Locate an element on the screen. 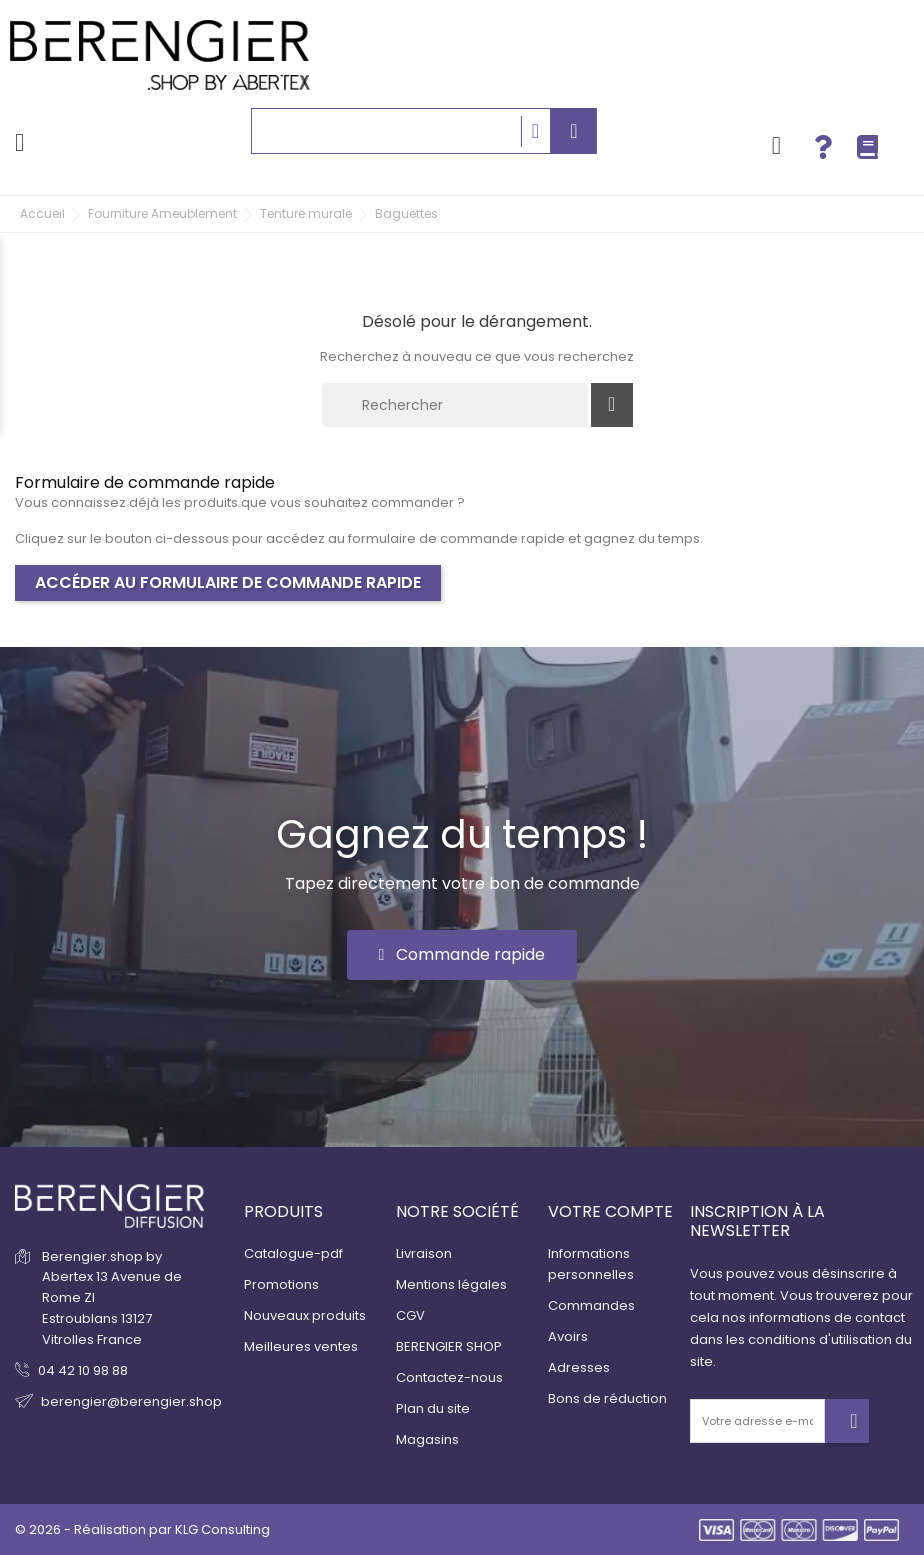  Meilleures ventes is located at coordinates (301, 1346).